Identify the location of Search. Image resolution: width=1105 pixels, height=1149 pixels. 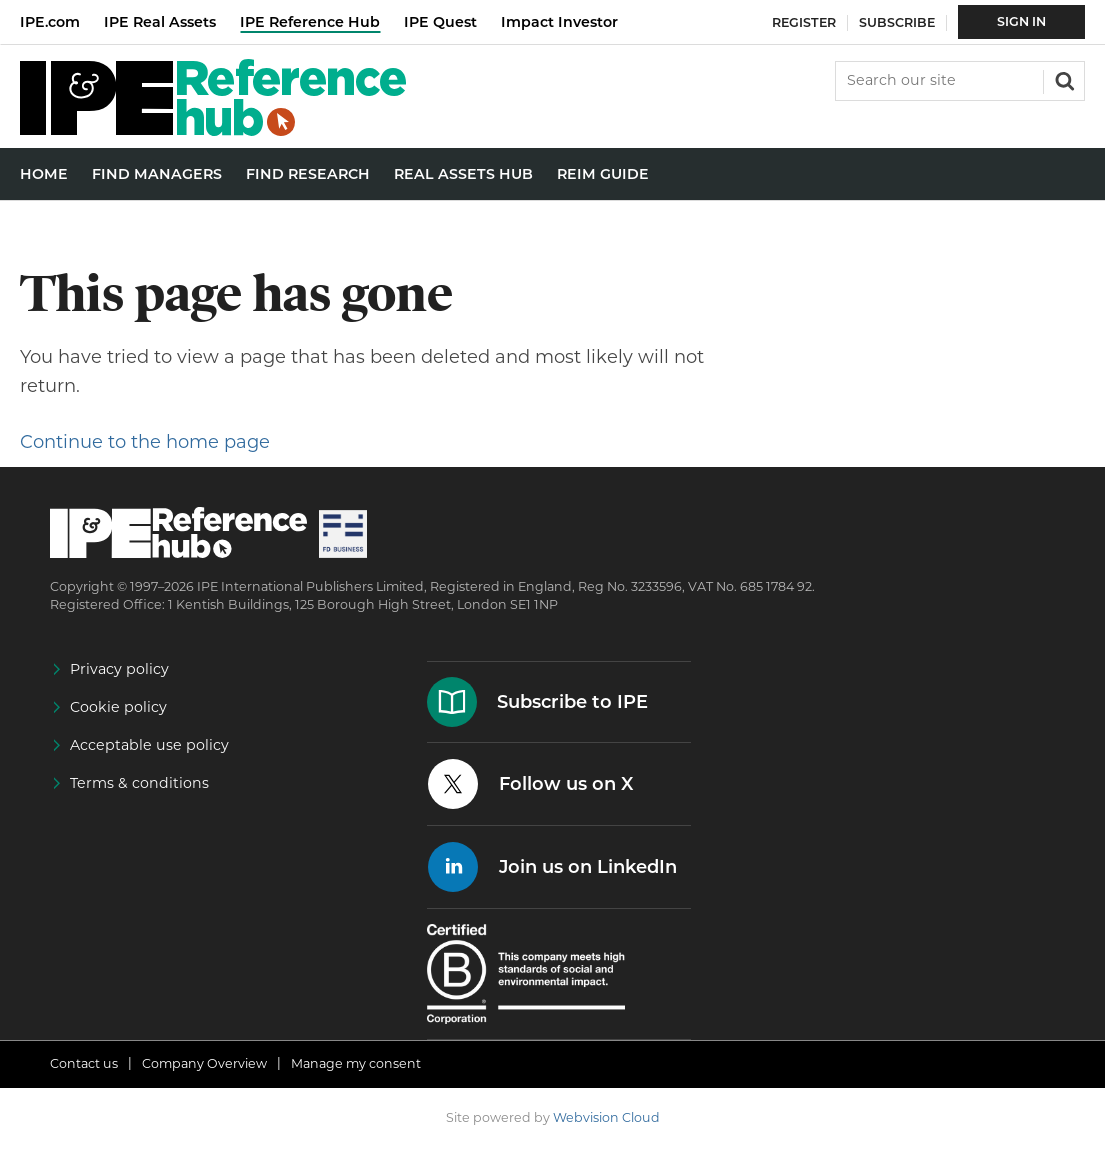
(1063, 79).